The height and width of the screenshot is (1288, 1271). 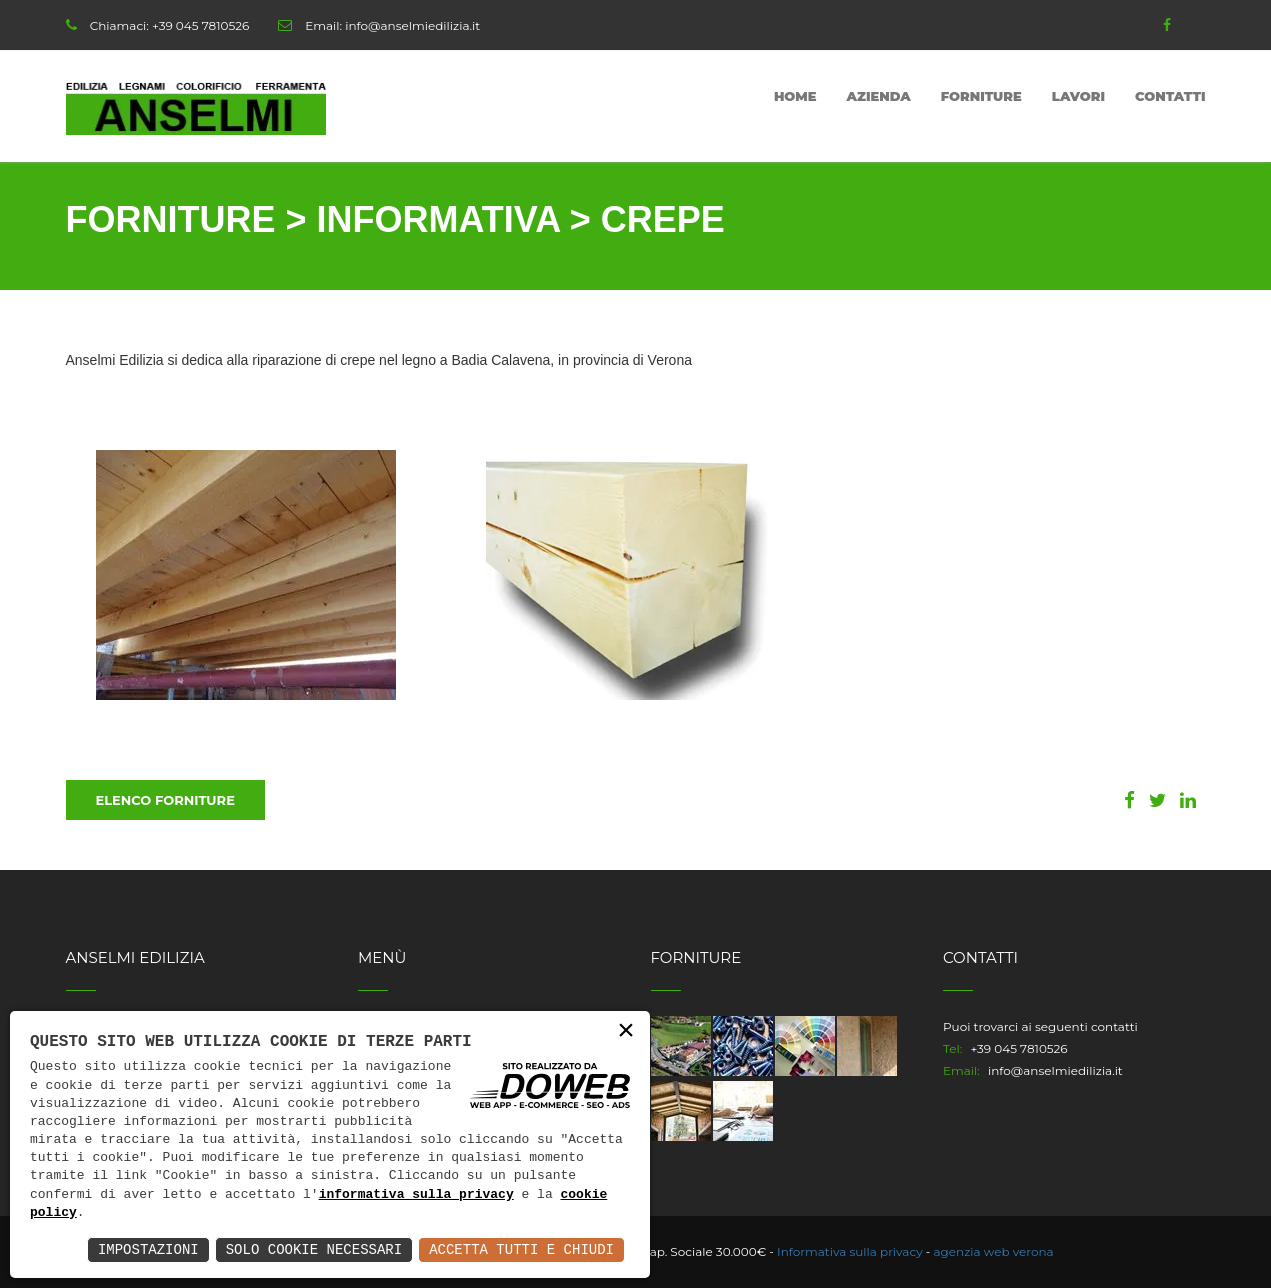 I want to click on Contatti, so click(x=1170, y=96).